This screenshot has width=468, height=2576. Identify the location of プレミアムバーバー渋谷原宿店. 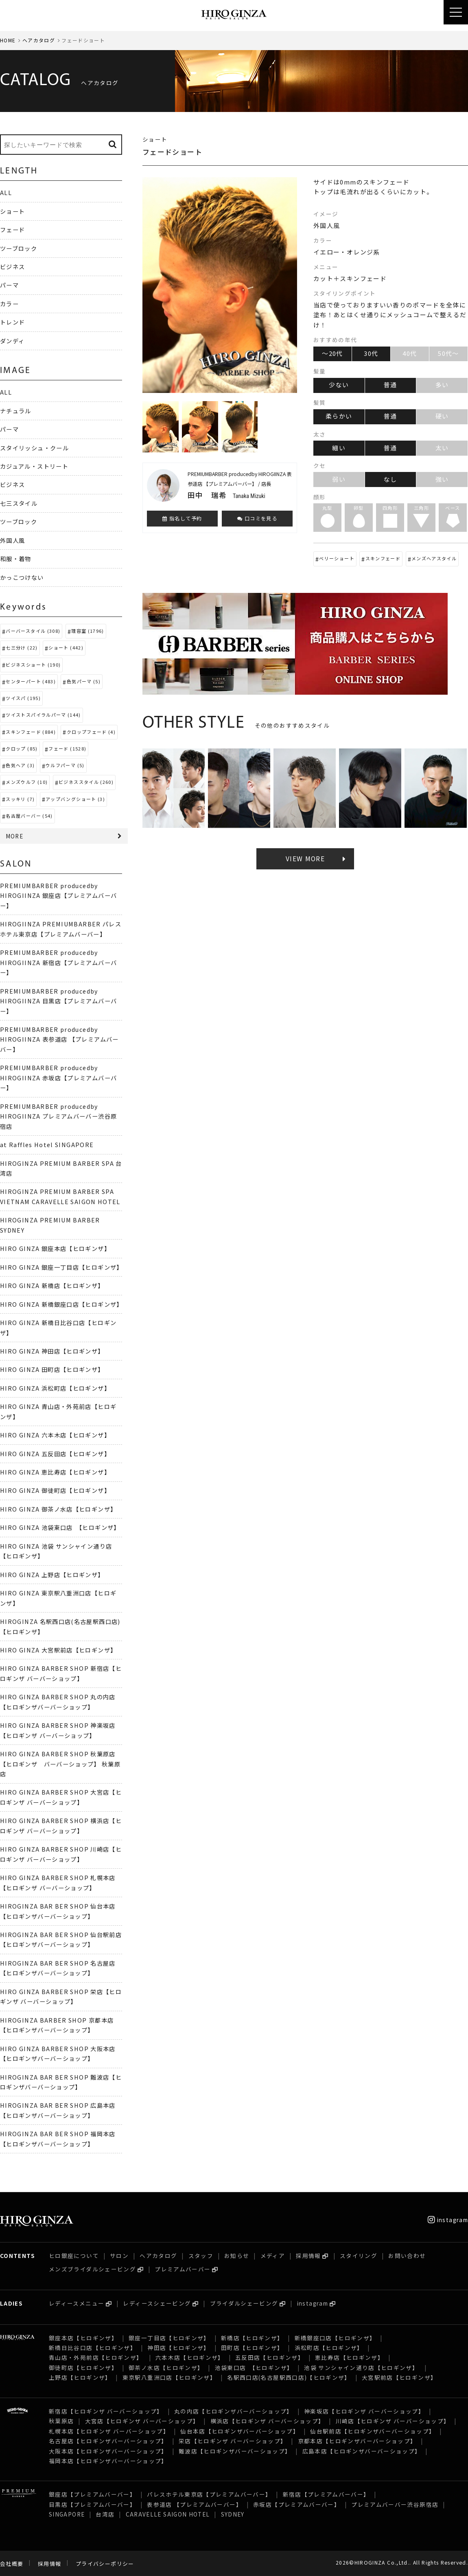
(394, 2504).